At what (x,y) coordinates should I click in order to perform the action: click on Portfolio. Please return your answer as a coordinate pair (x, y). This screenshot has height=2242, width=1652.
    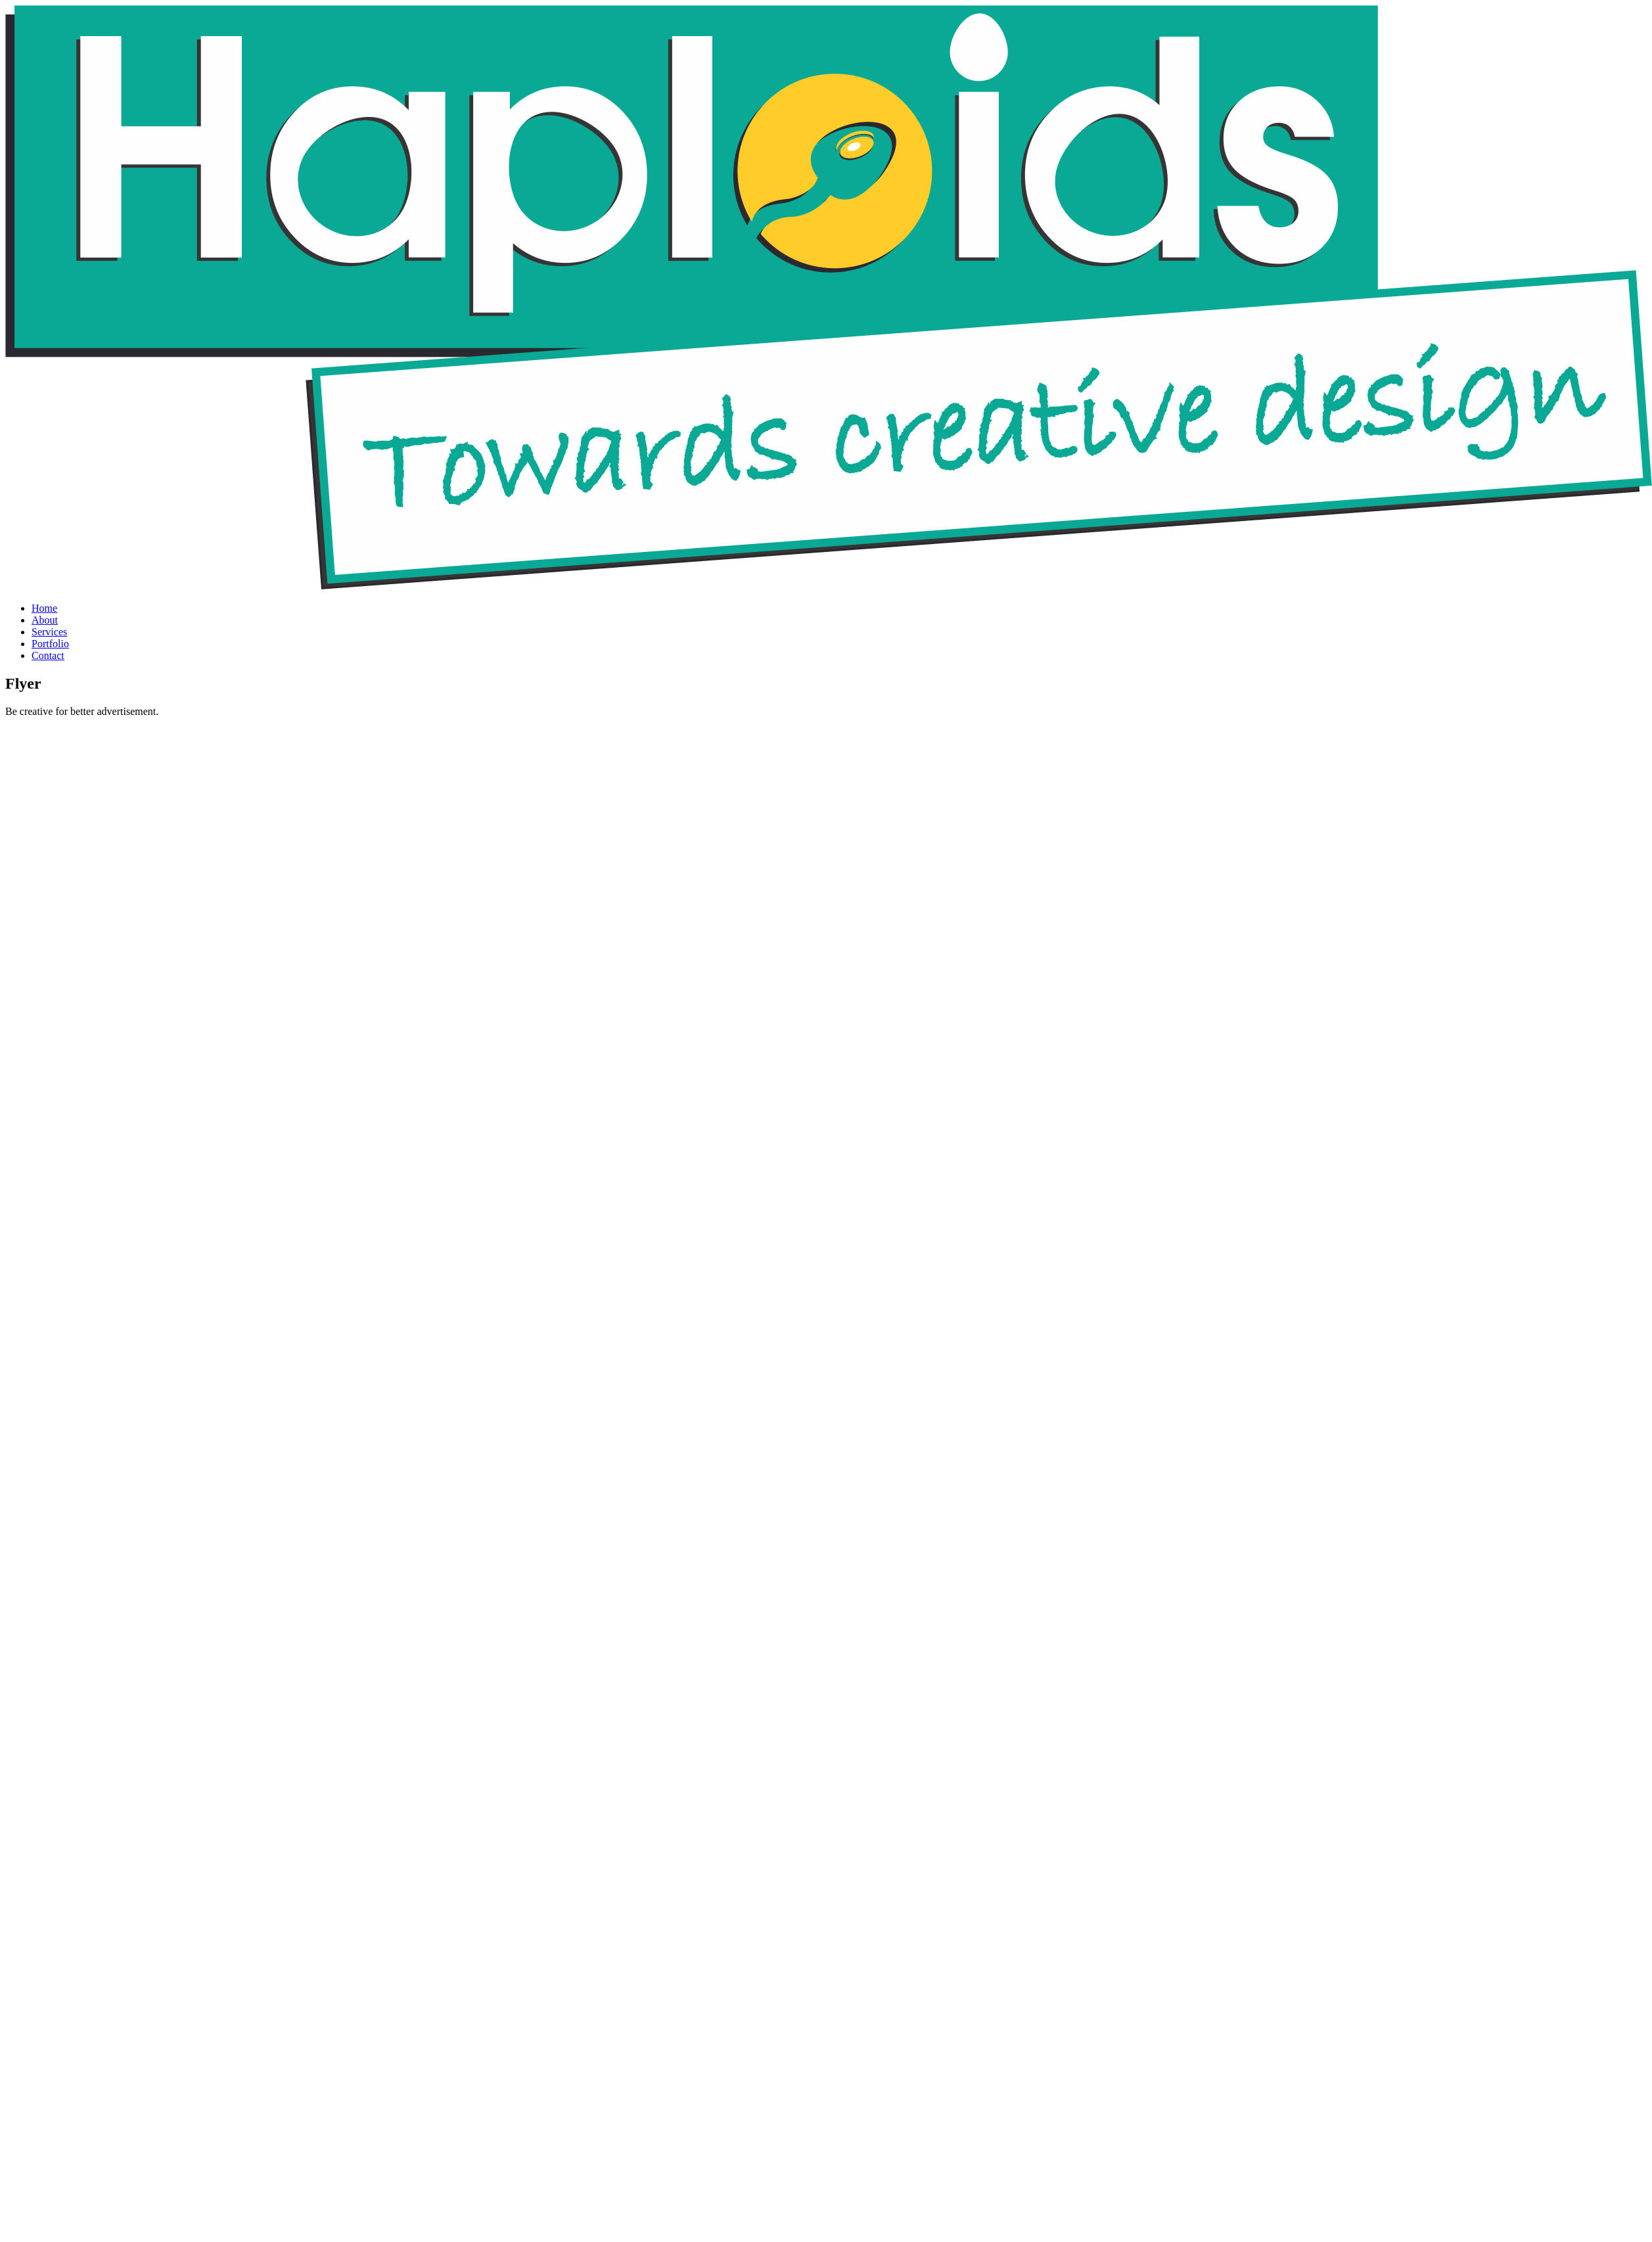
    Looking at the image, I should click on (50, 643).